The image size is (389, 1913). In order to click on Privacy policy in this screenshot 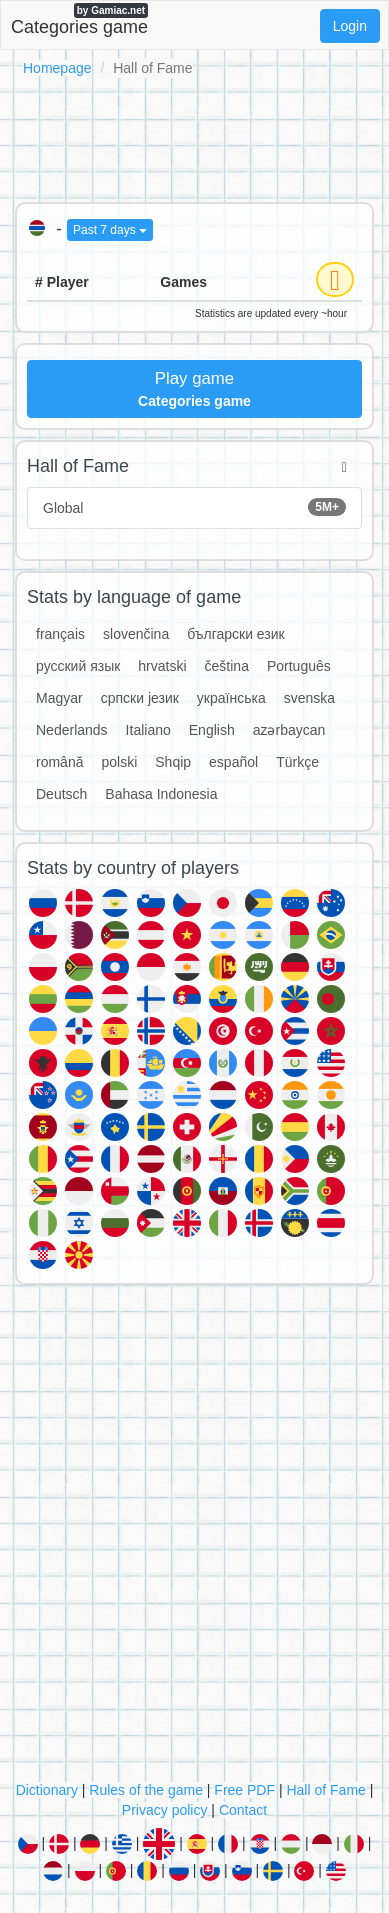, I will do `click(165, 1810)`.